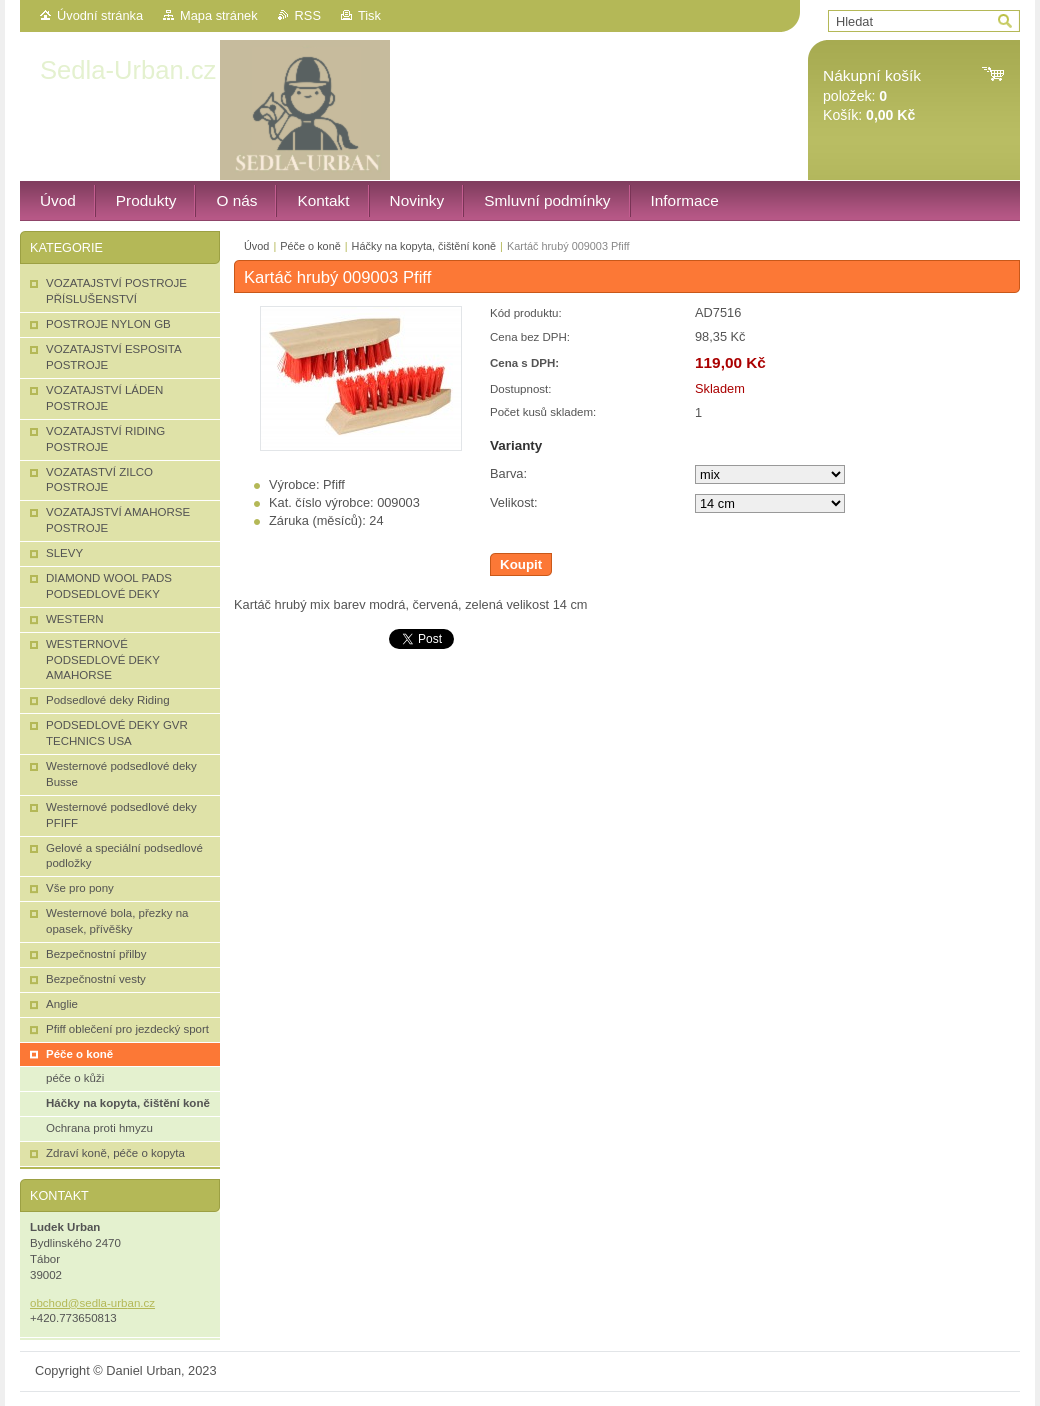 This screenshot has height=1406, width=1040. I want to click on Velikost:, so click(514, 502).